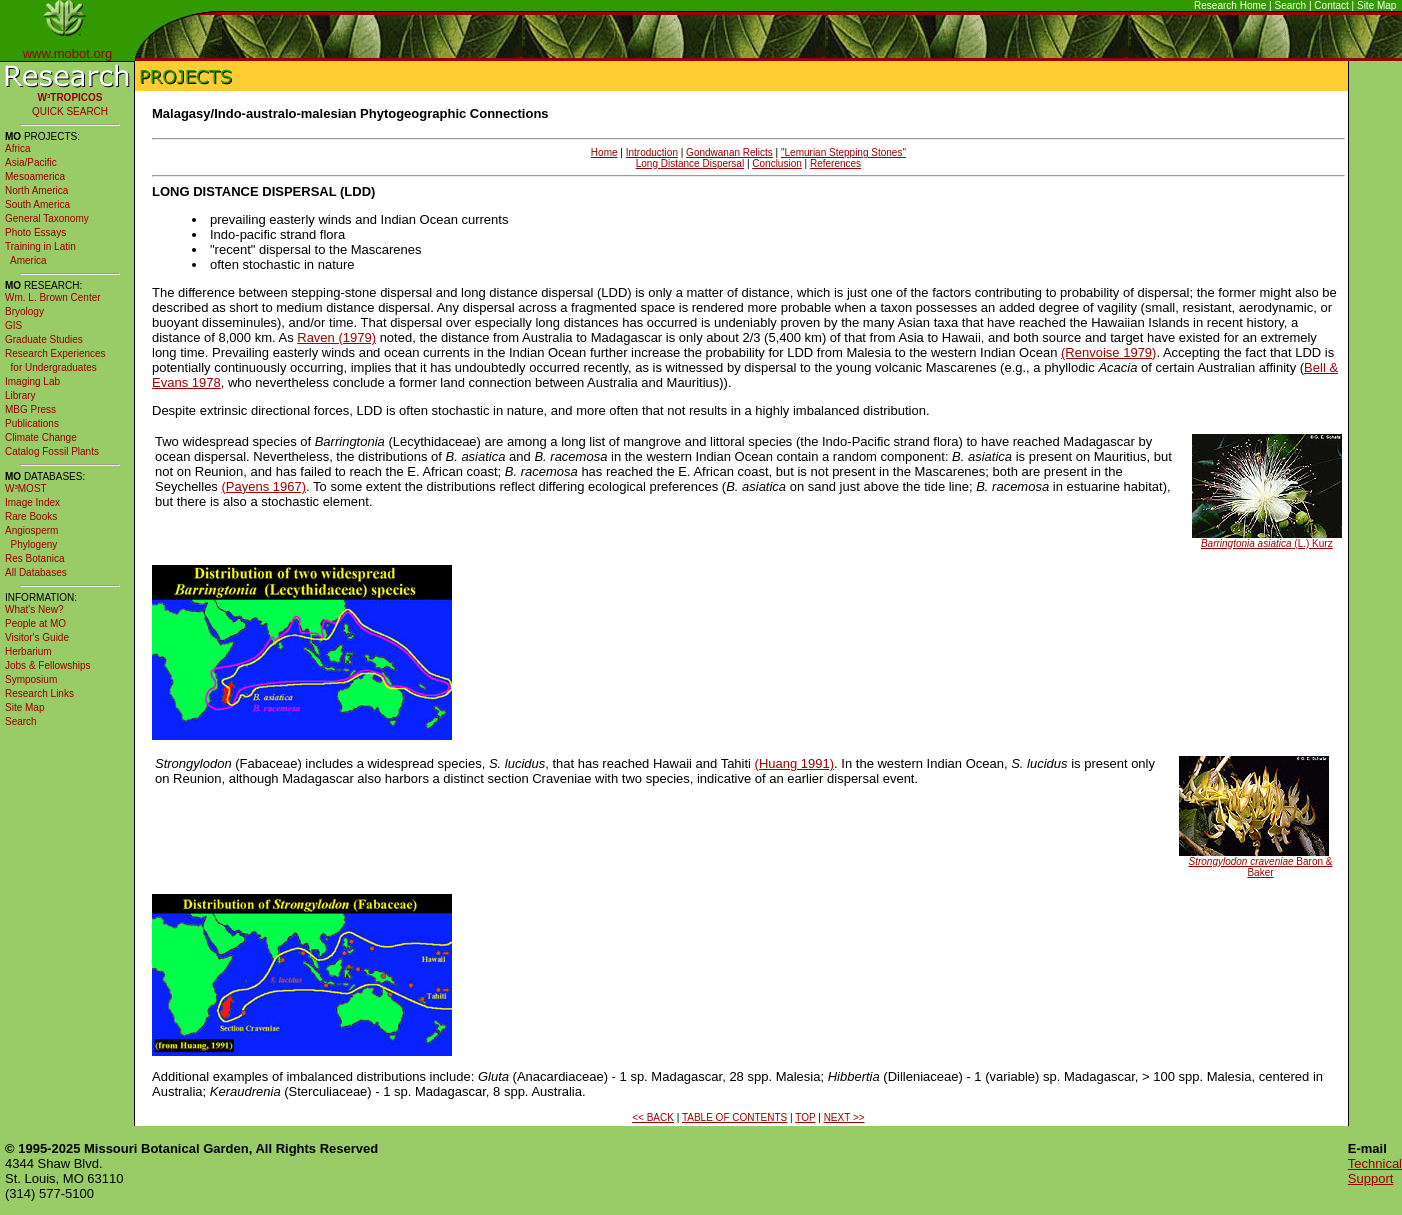  Describe the element at coordinates (1375, 1171) in the screenshot. I see `Technical Support` at that location.